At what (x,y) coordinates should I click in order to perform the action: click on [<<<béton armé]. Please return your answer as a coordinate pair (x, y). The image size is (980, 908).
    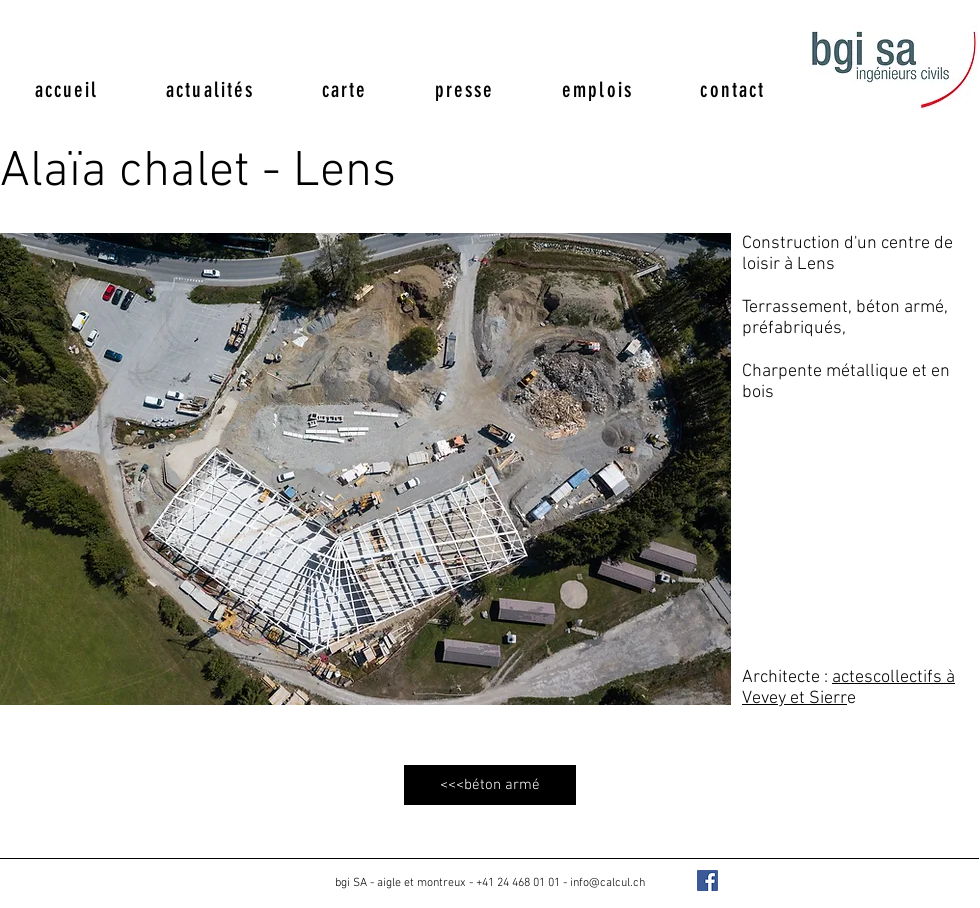
    Looking at the image, I should click on (490, 785).